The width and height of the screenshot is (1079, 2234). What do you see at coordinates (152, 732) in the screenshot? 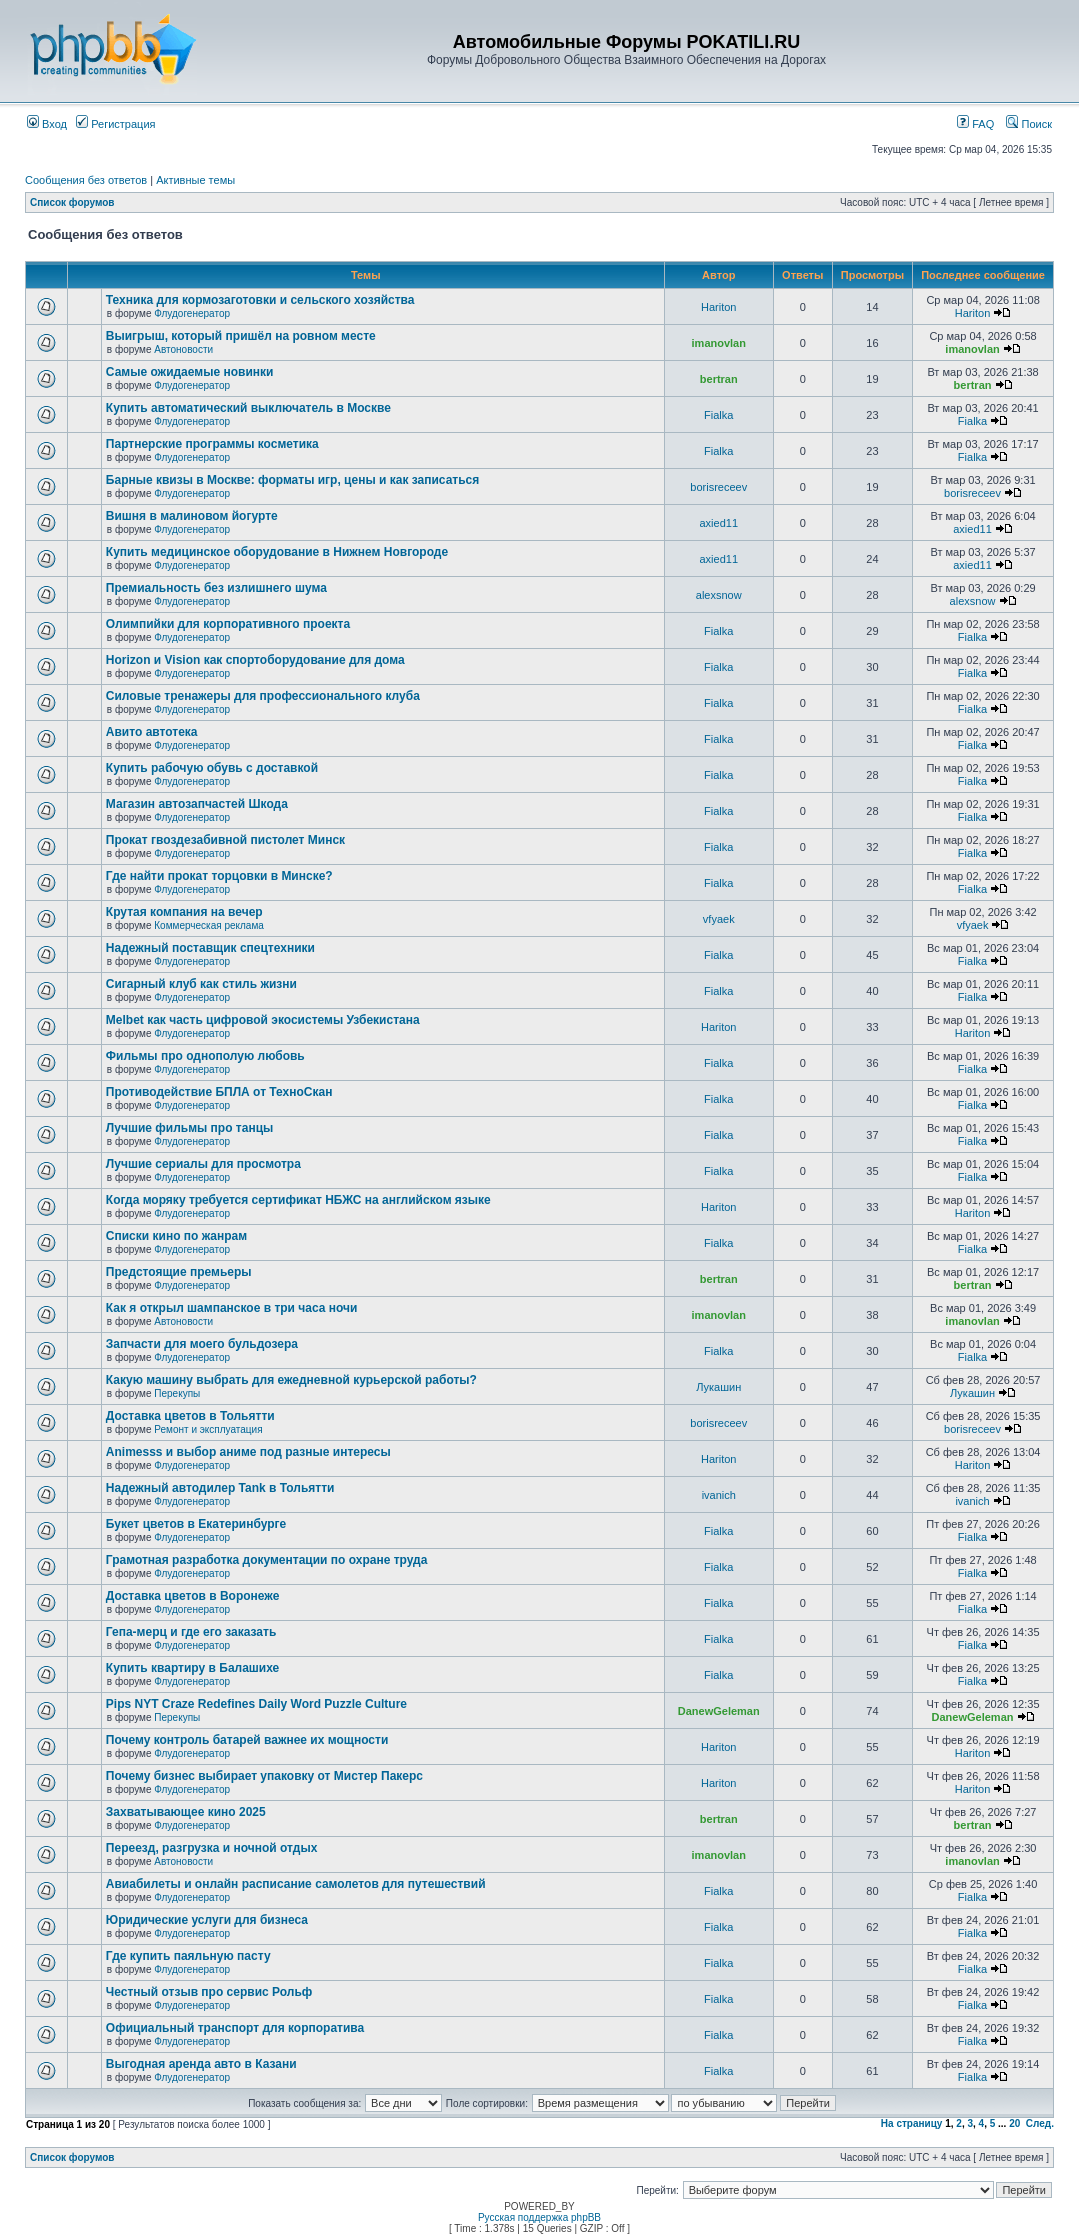
I see `Авито автотека` at bounding box center [152, 732].